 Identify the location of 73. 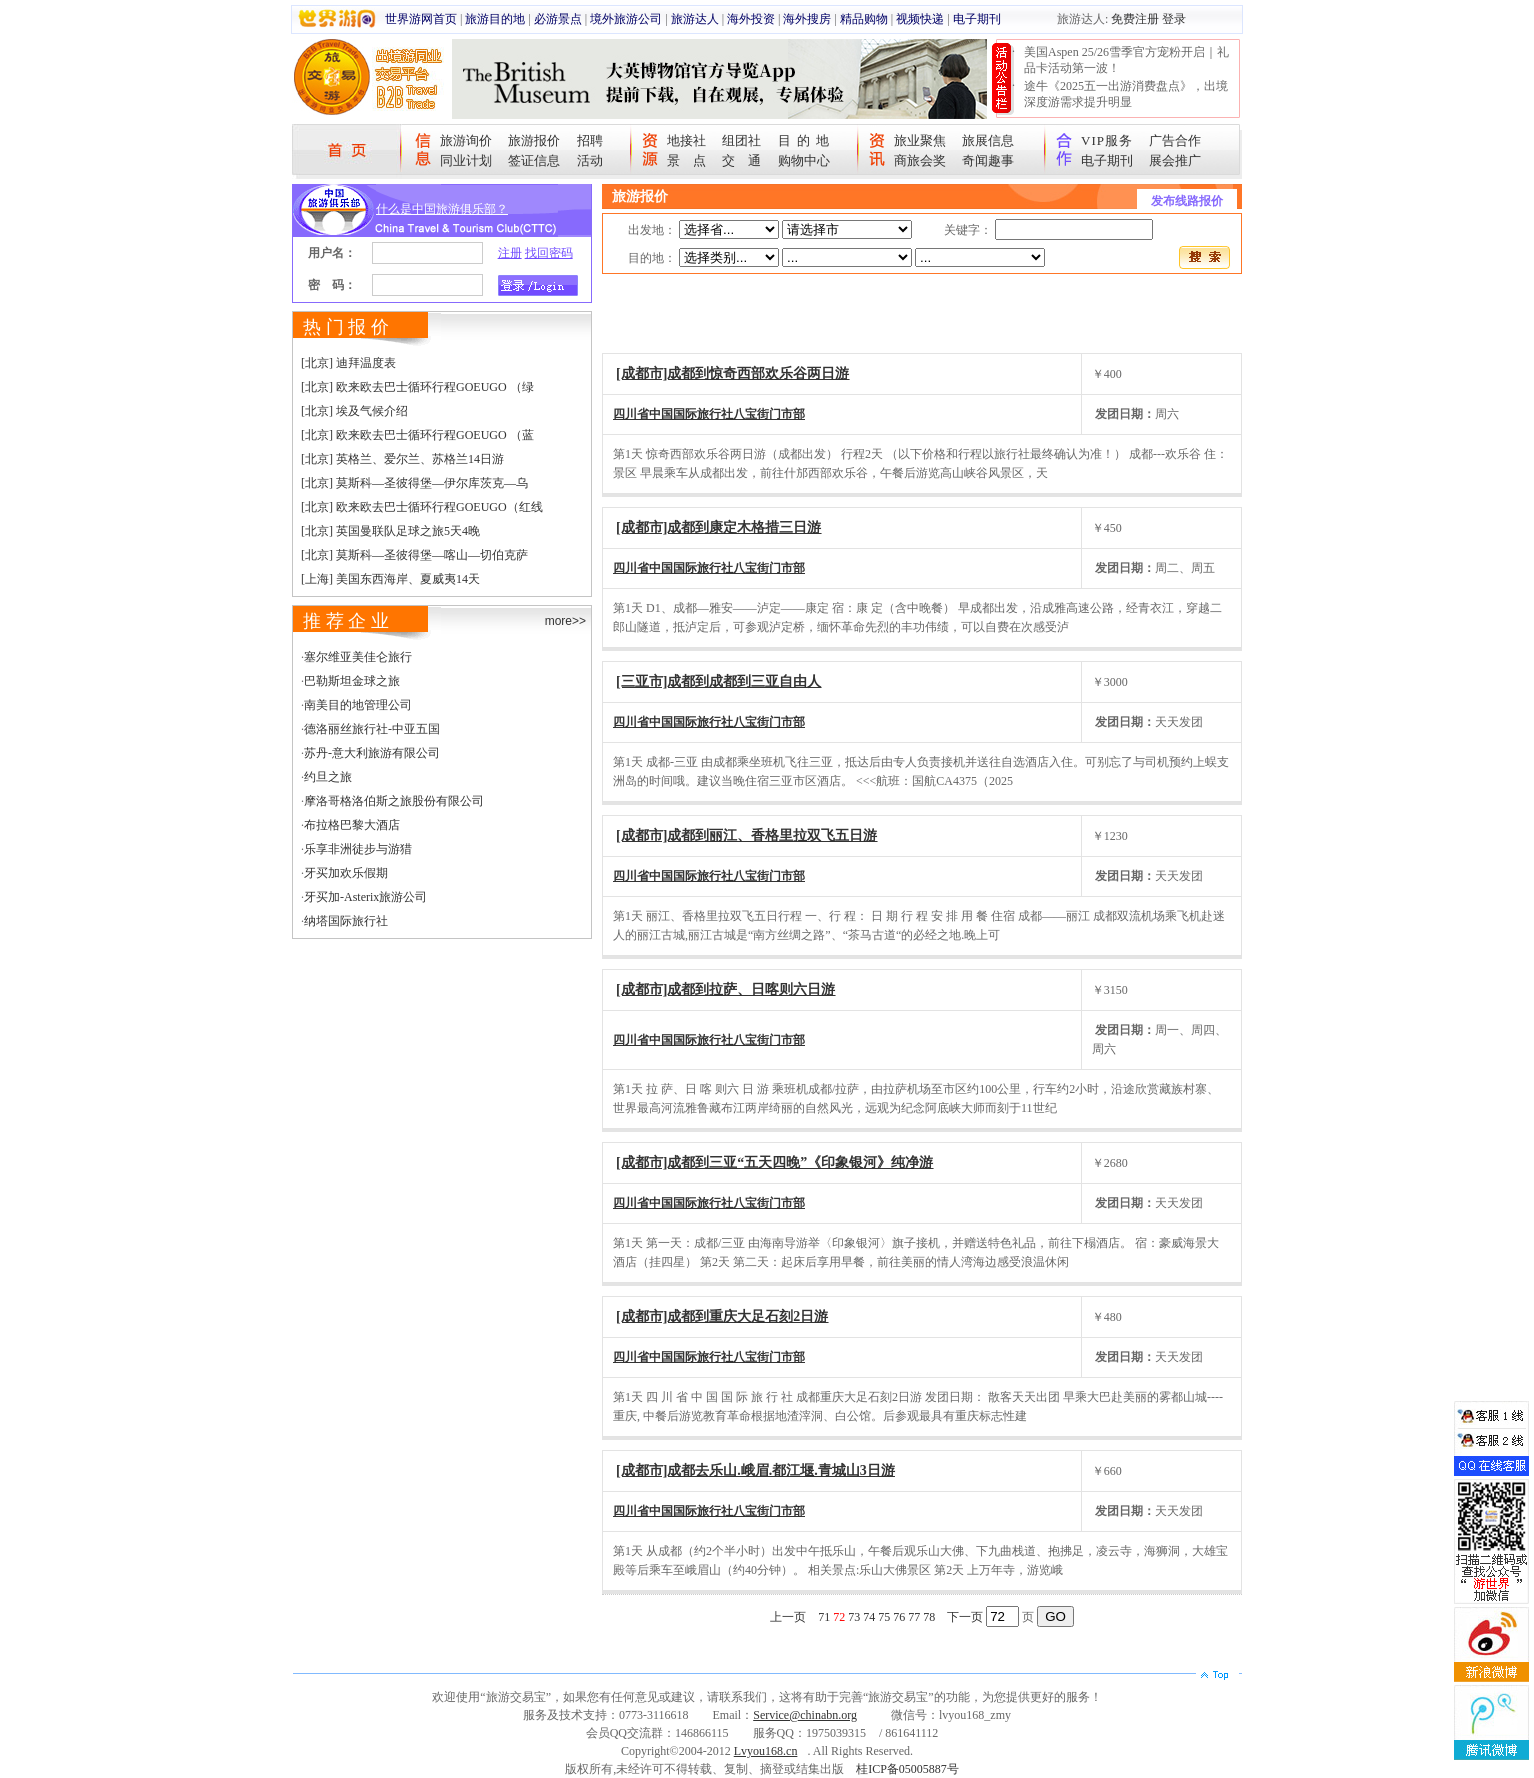
(854, 1617).